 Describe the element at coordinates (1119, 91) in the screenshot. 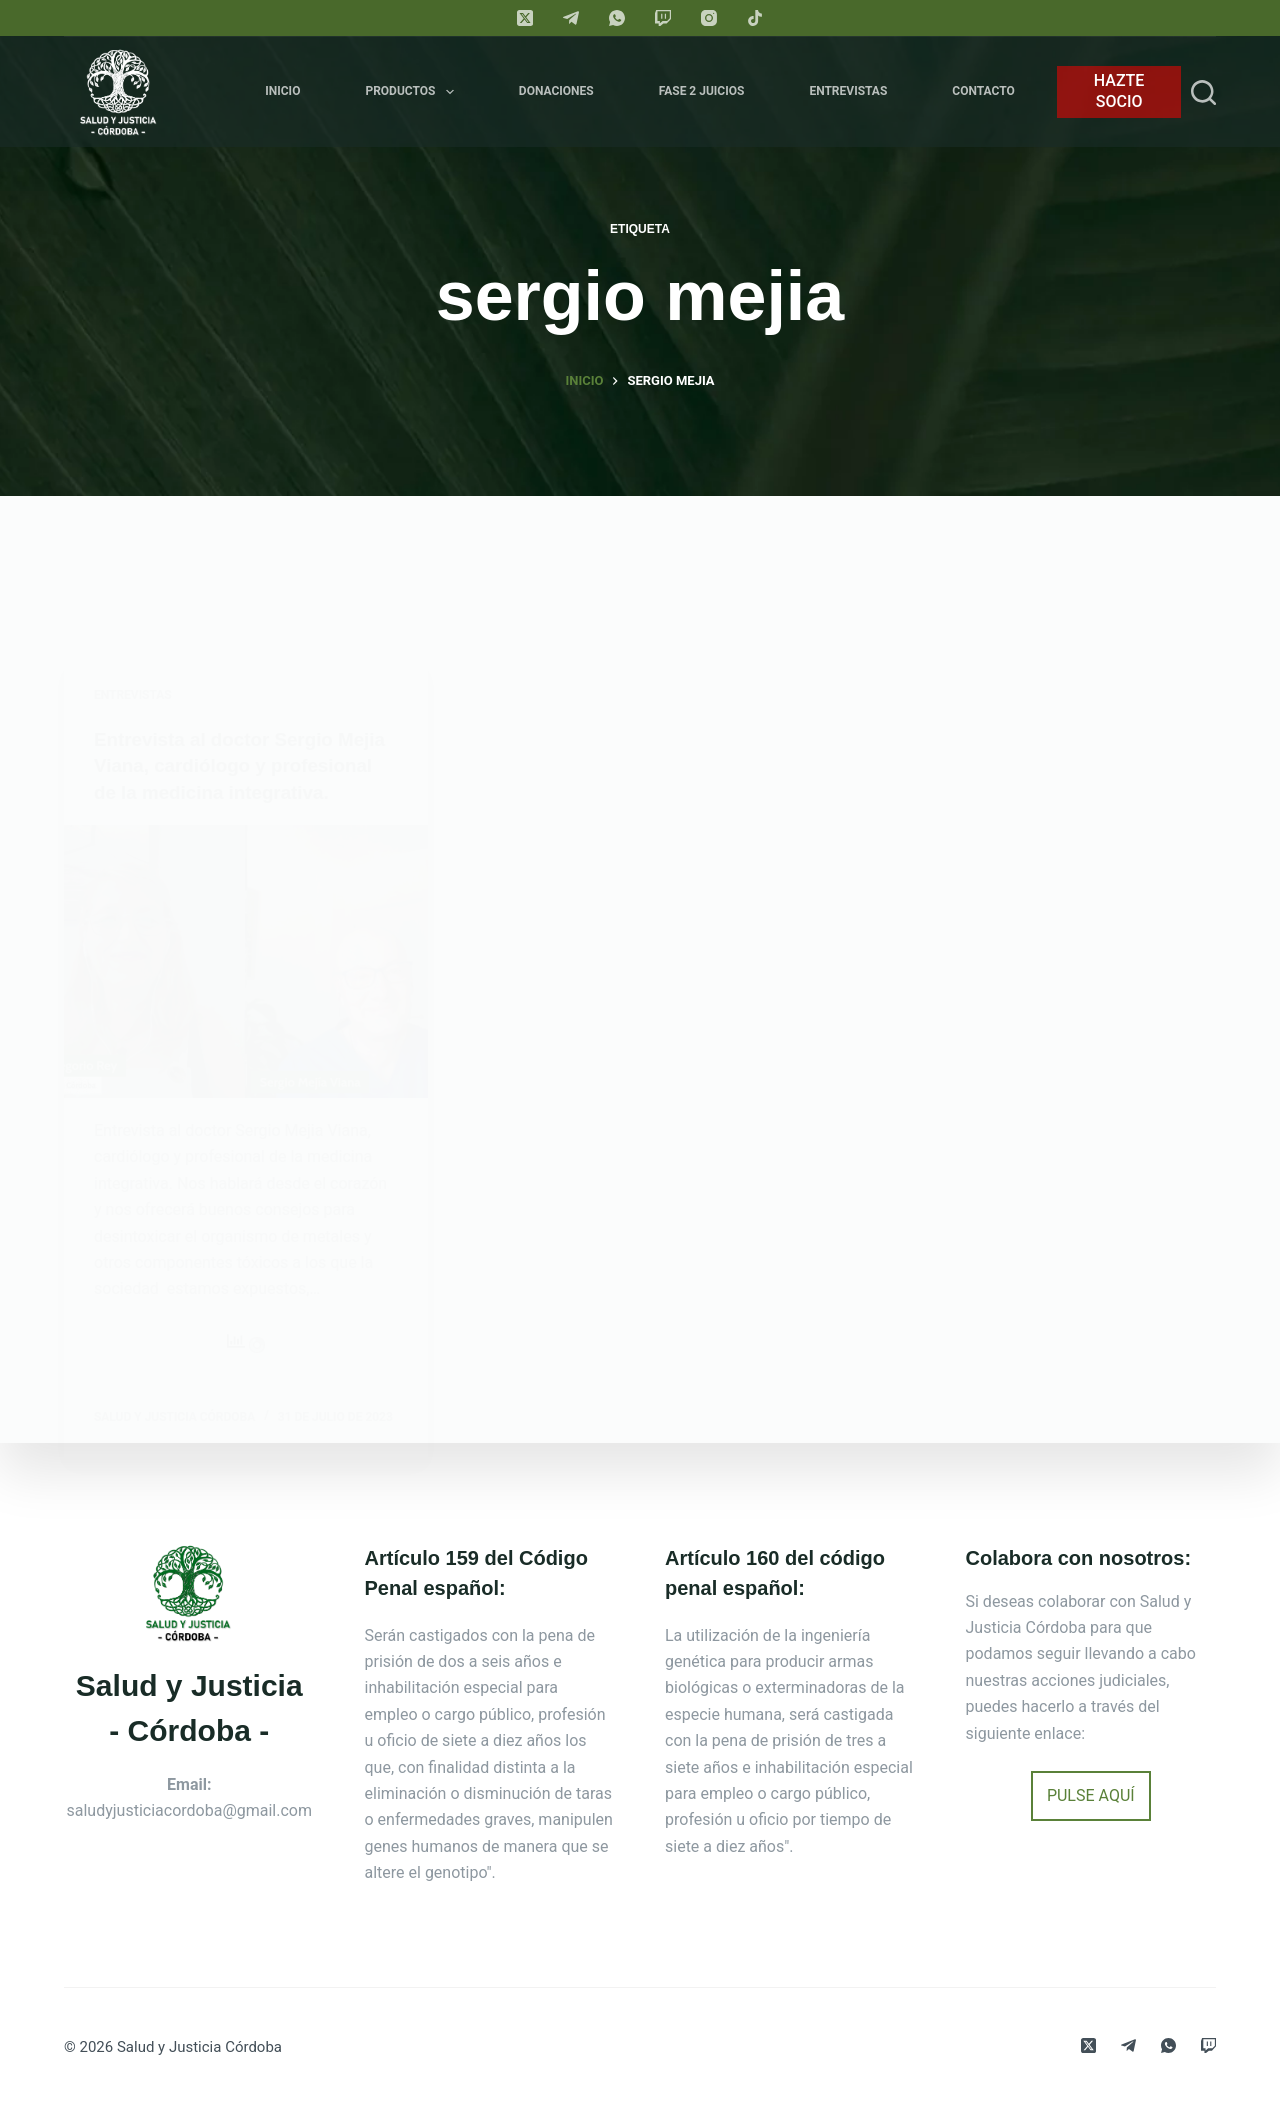

I see `HAZTE SOCIO` at that location.